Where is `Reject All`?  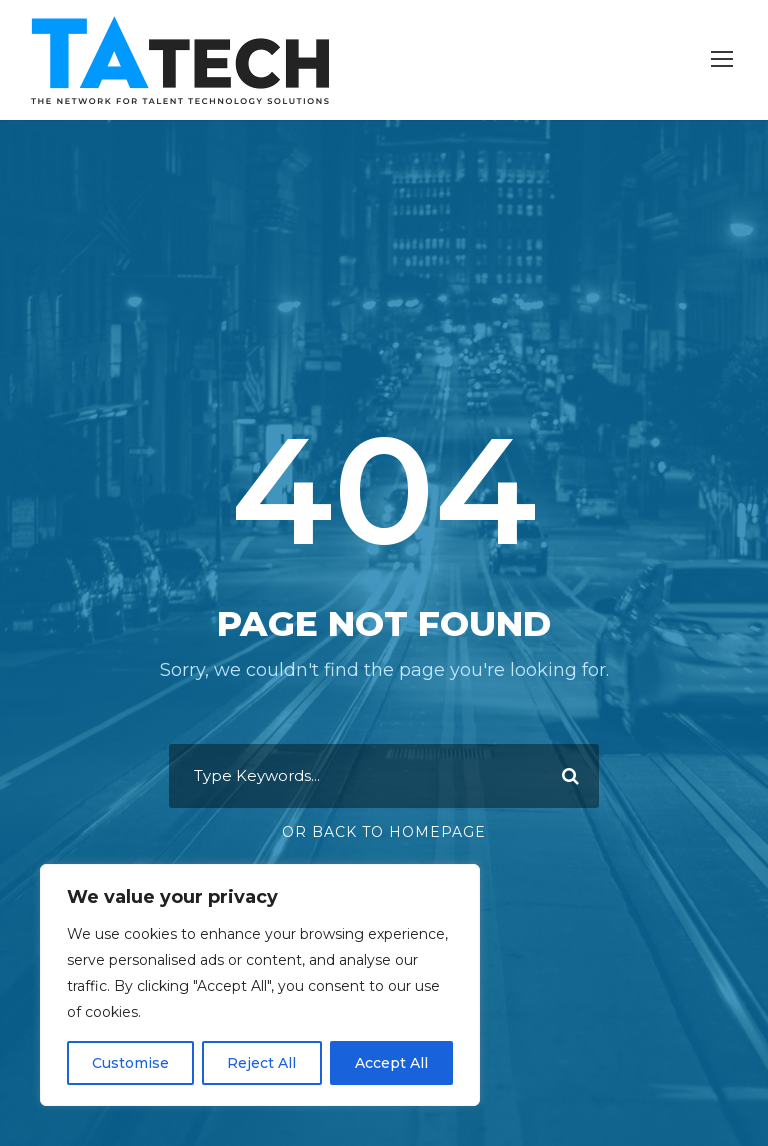
Reject All is located at coordinates (261, 1063).